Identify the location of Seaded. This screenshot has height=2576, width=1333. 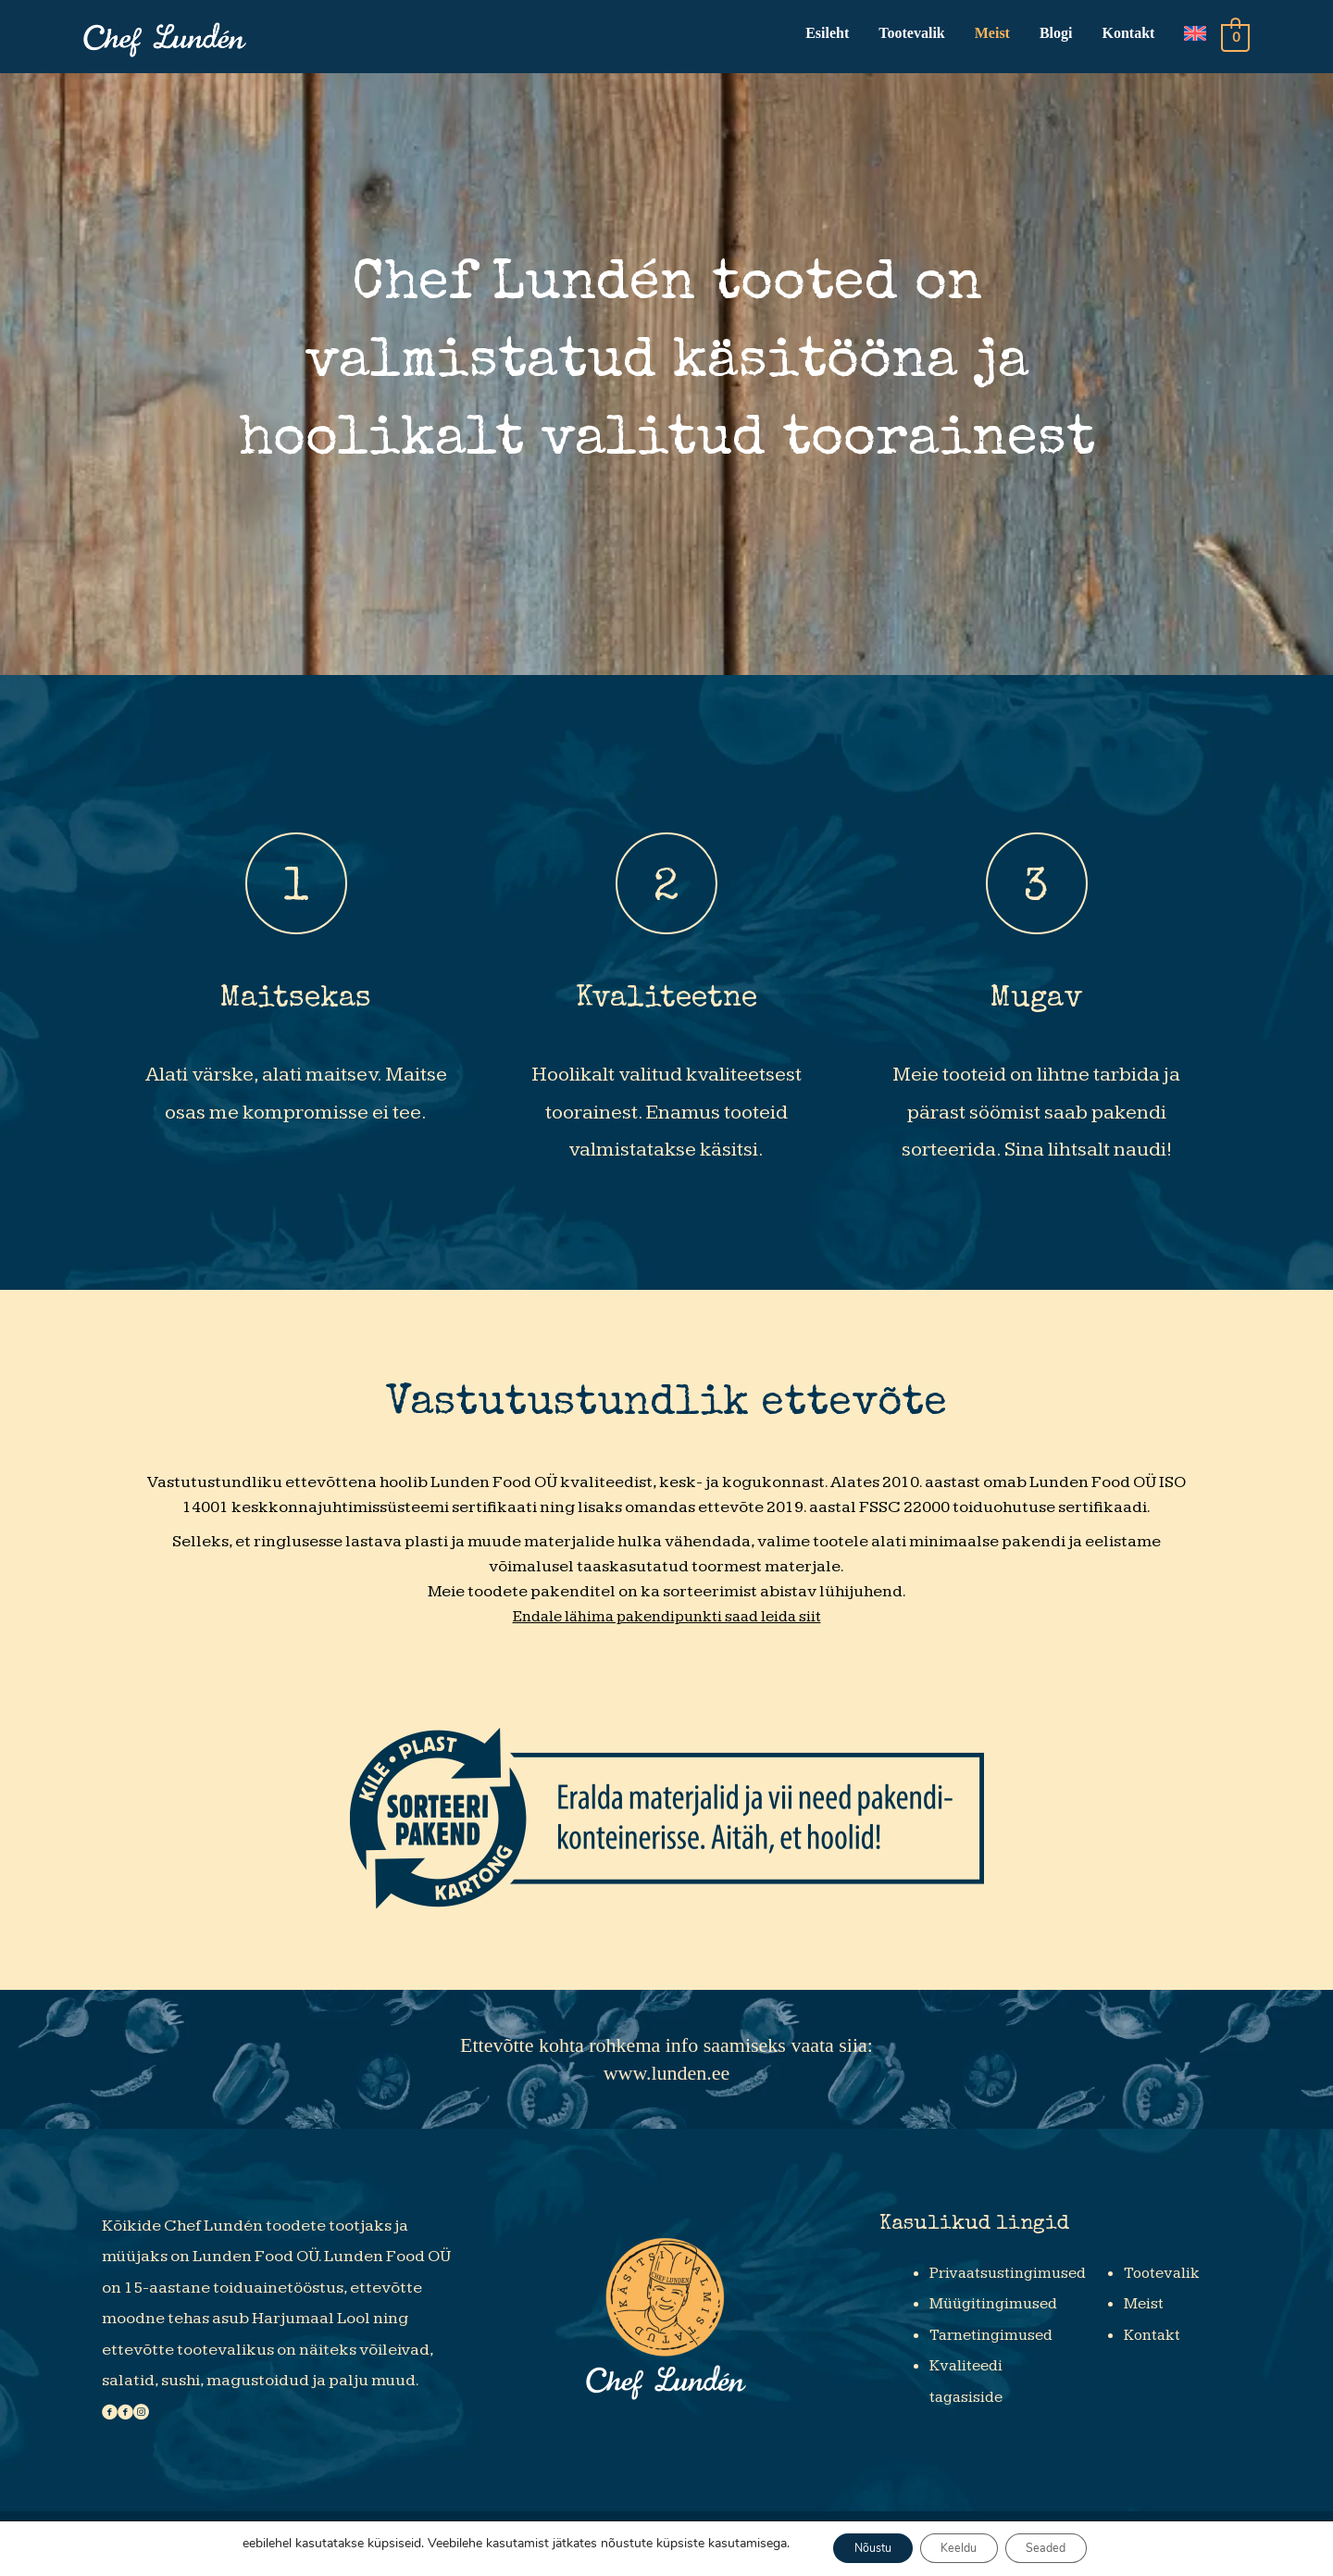
(1063, 2547).